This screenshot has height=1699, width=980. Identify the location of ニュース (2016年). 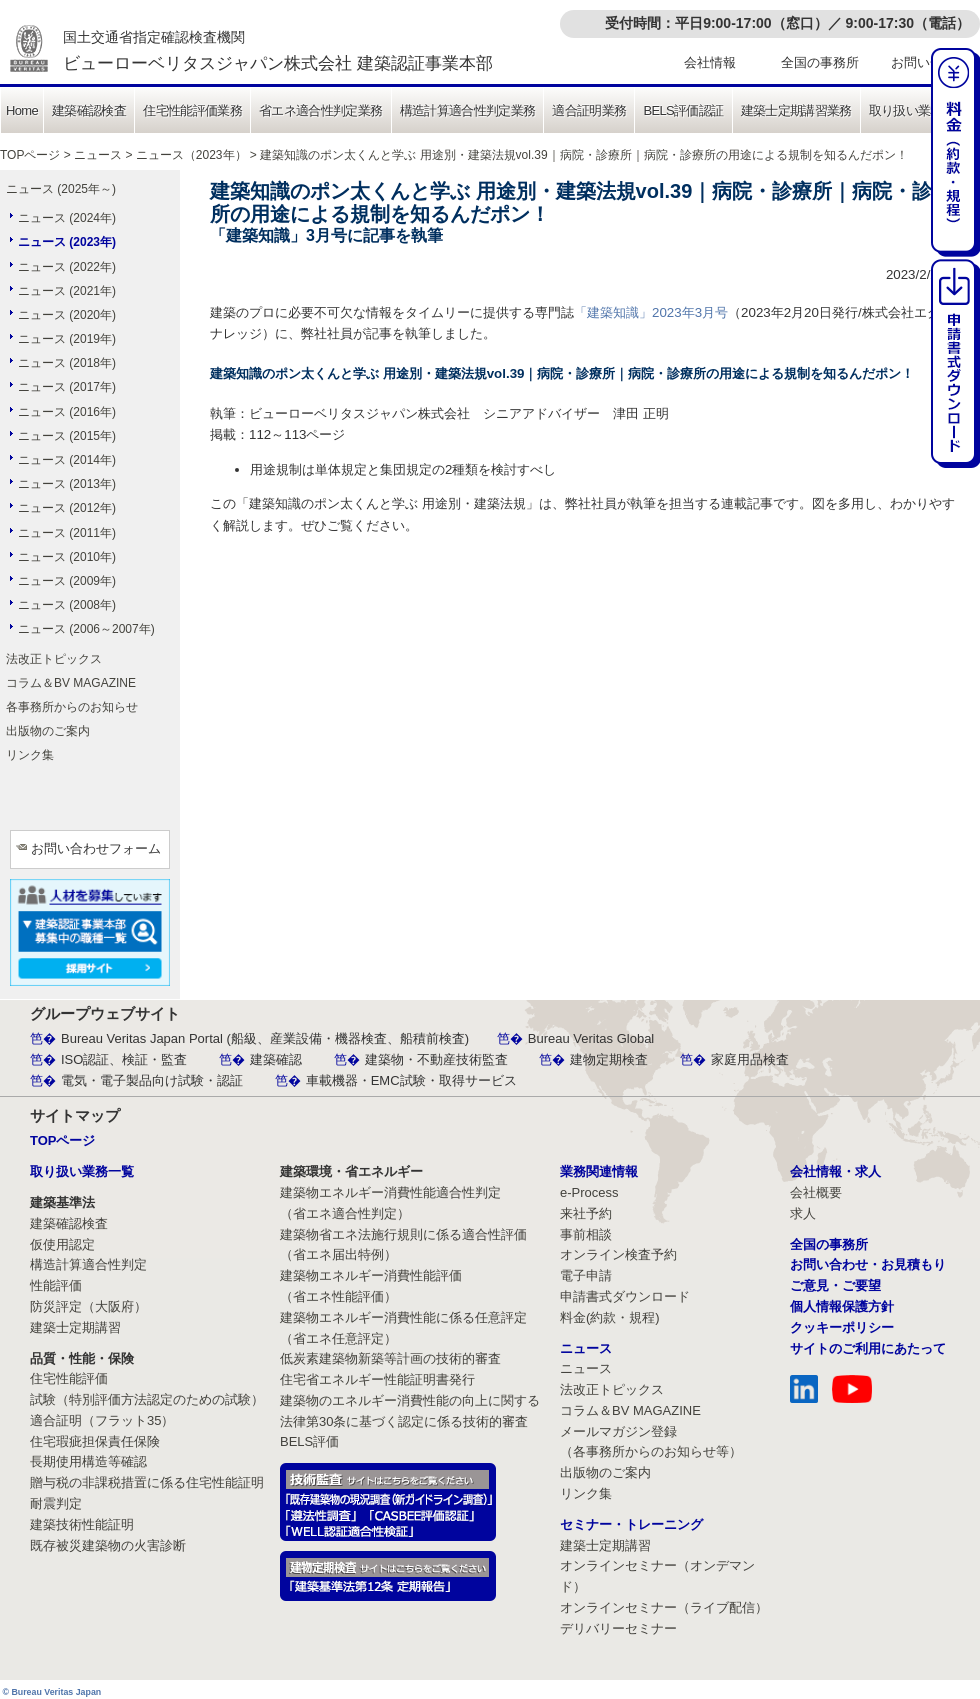
(67, 412).